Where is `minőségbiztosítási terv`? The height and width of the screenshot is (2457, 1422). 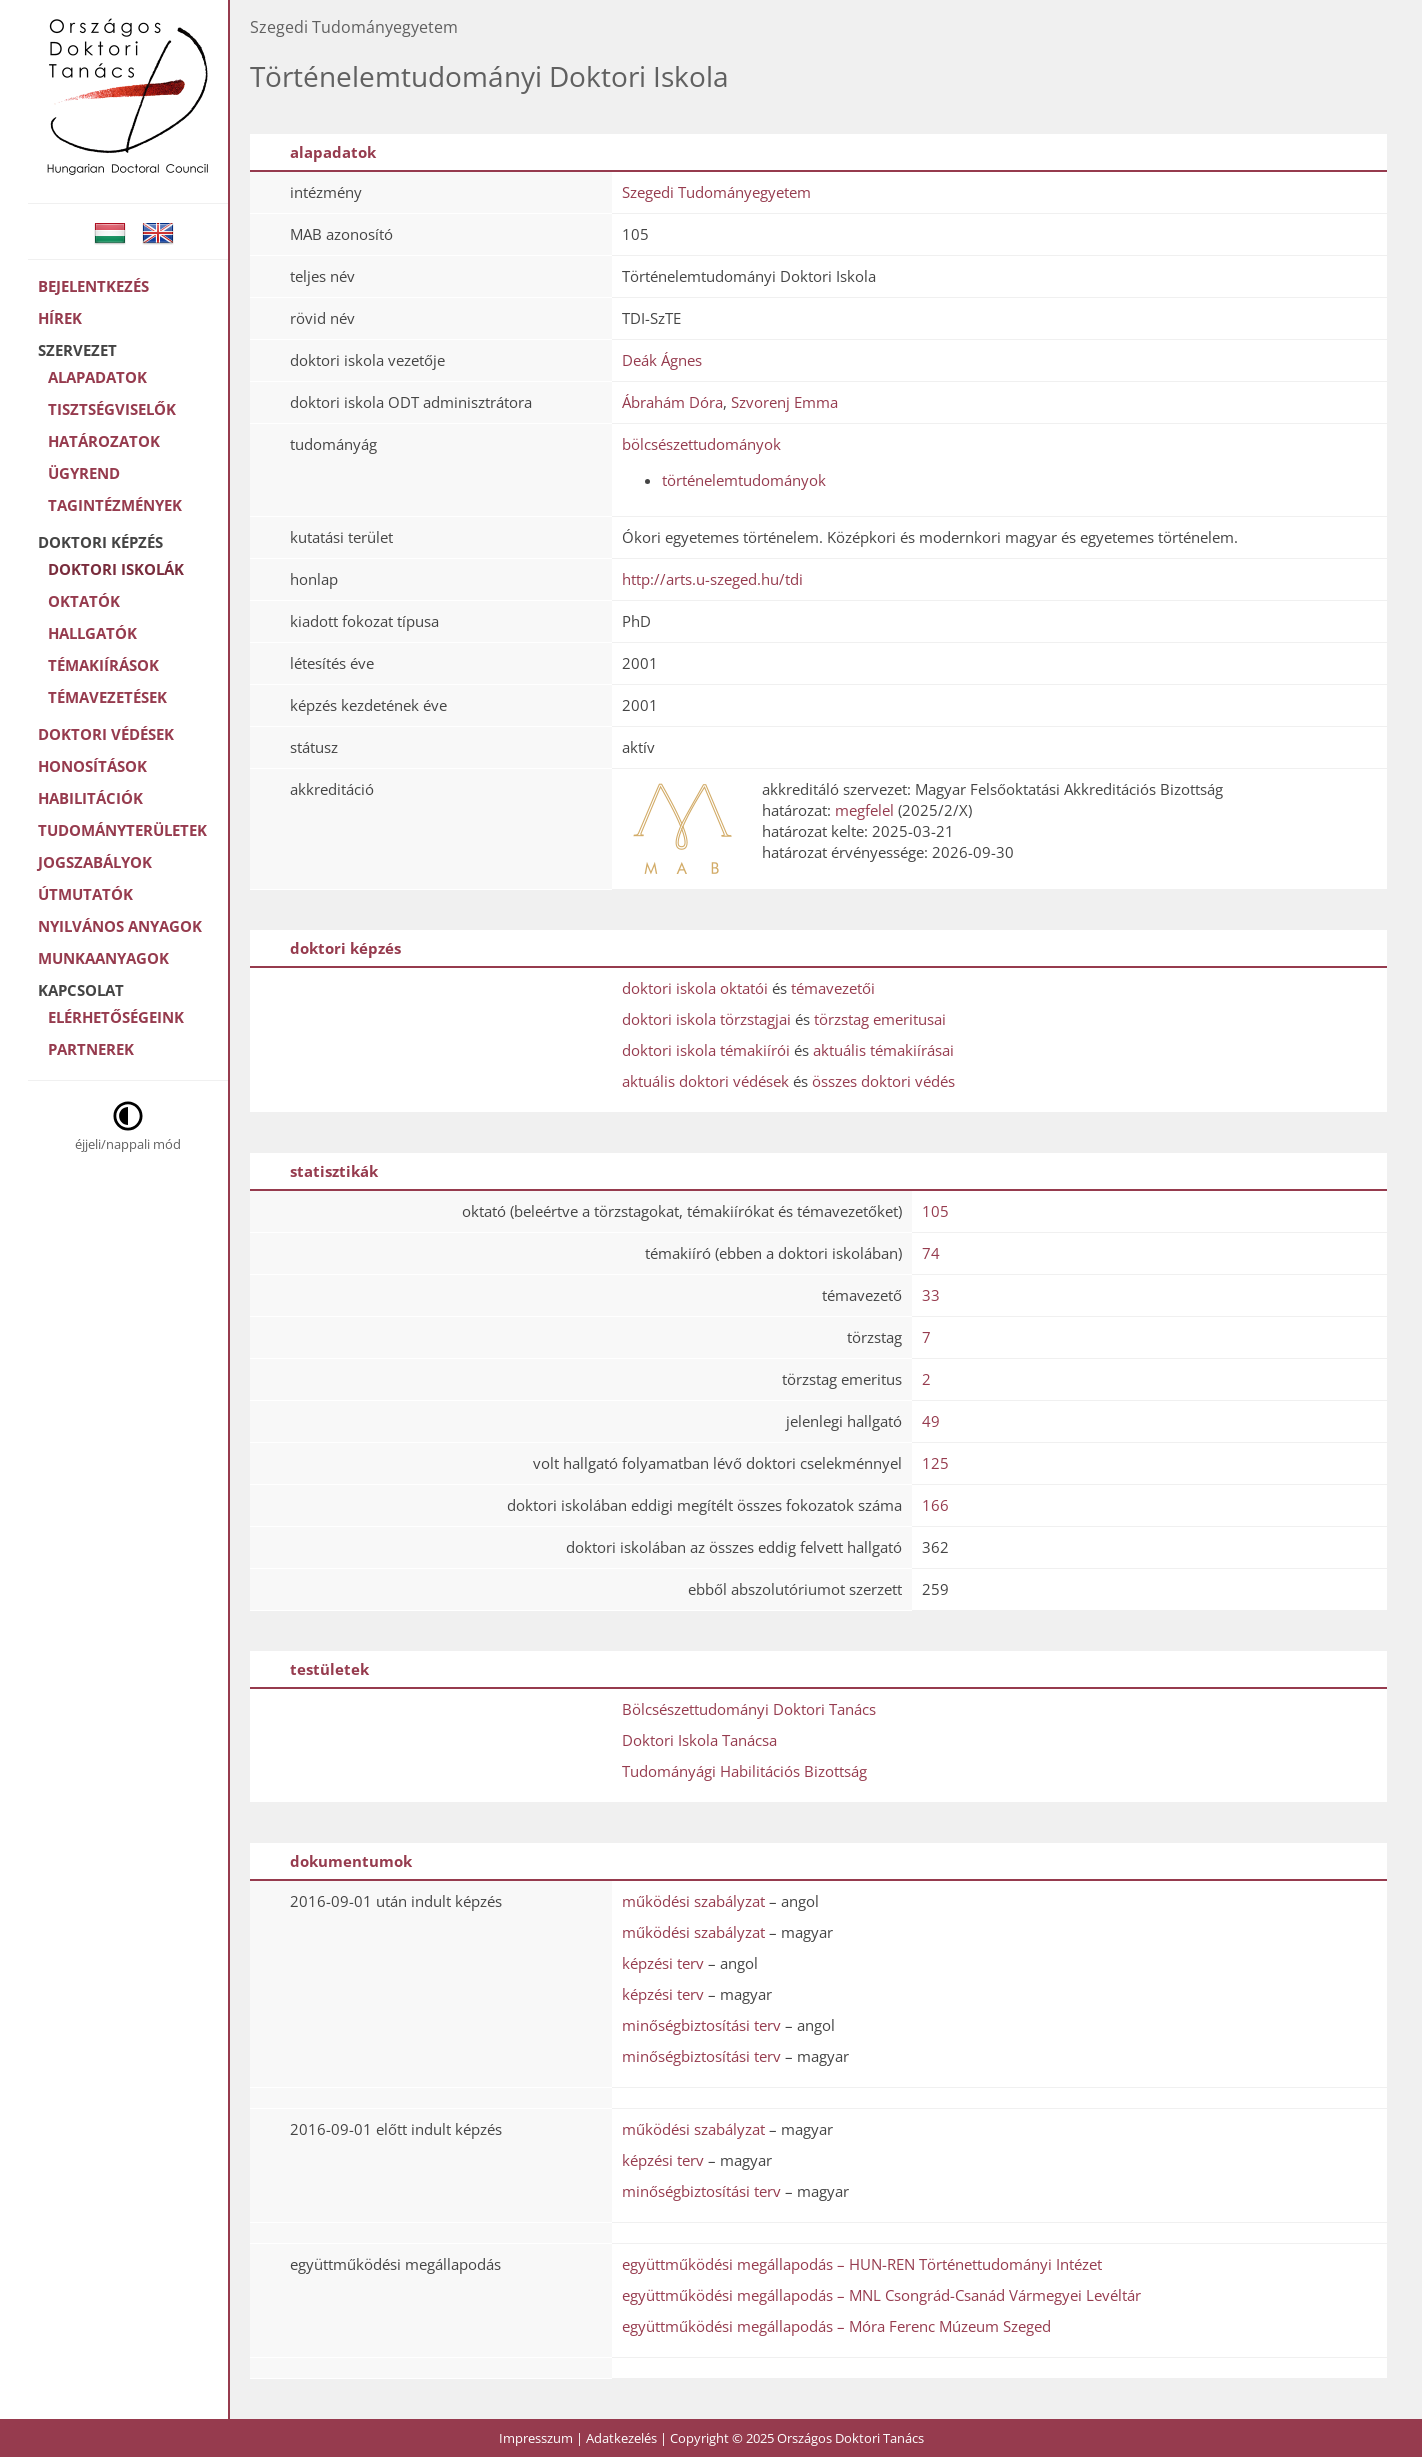
minőségbiztosítási terv is located at coordinates (701, 2025).